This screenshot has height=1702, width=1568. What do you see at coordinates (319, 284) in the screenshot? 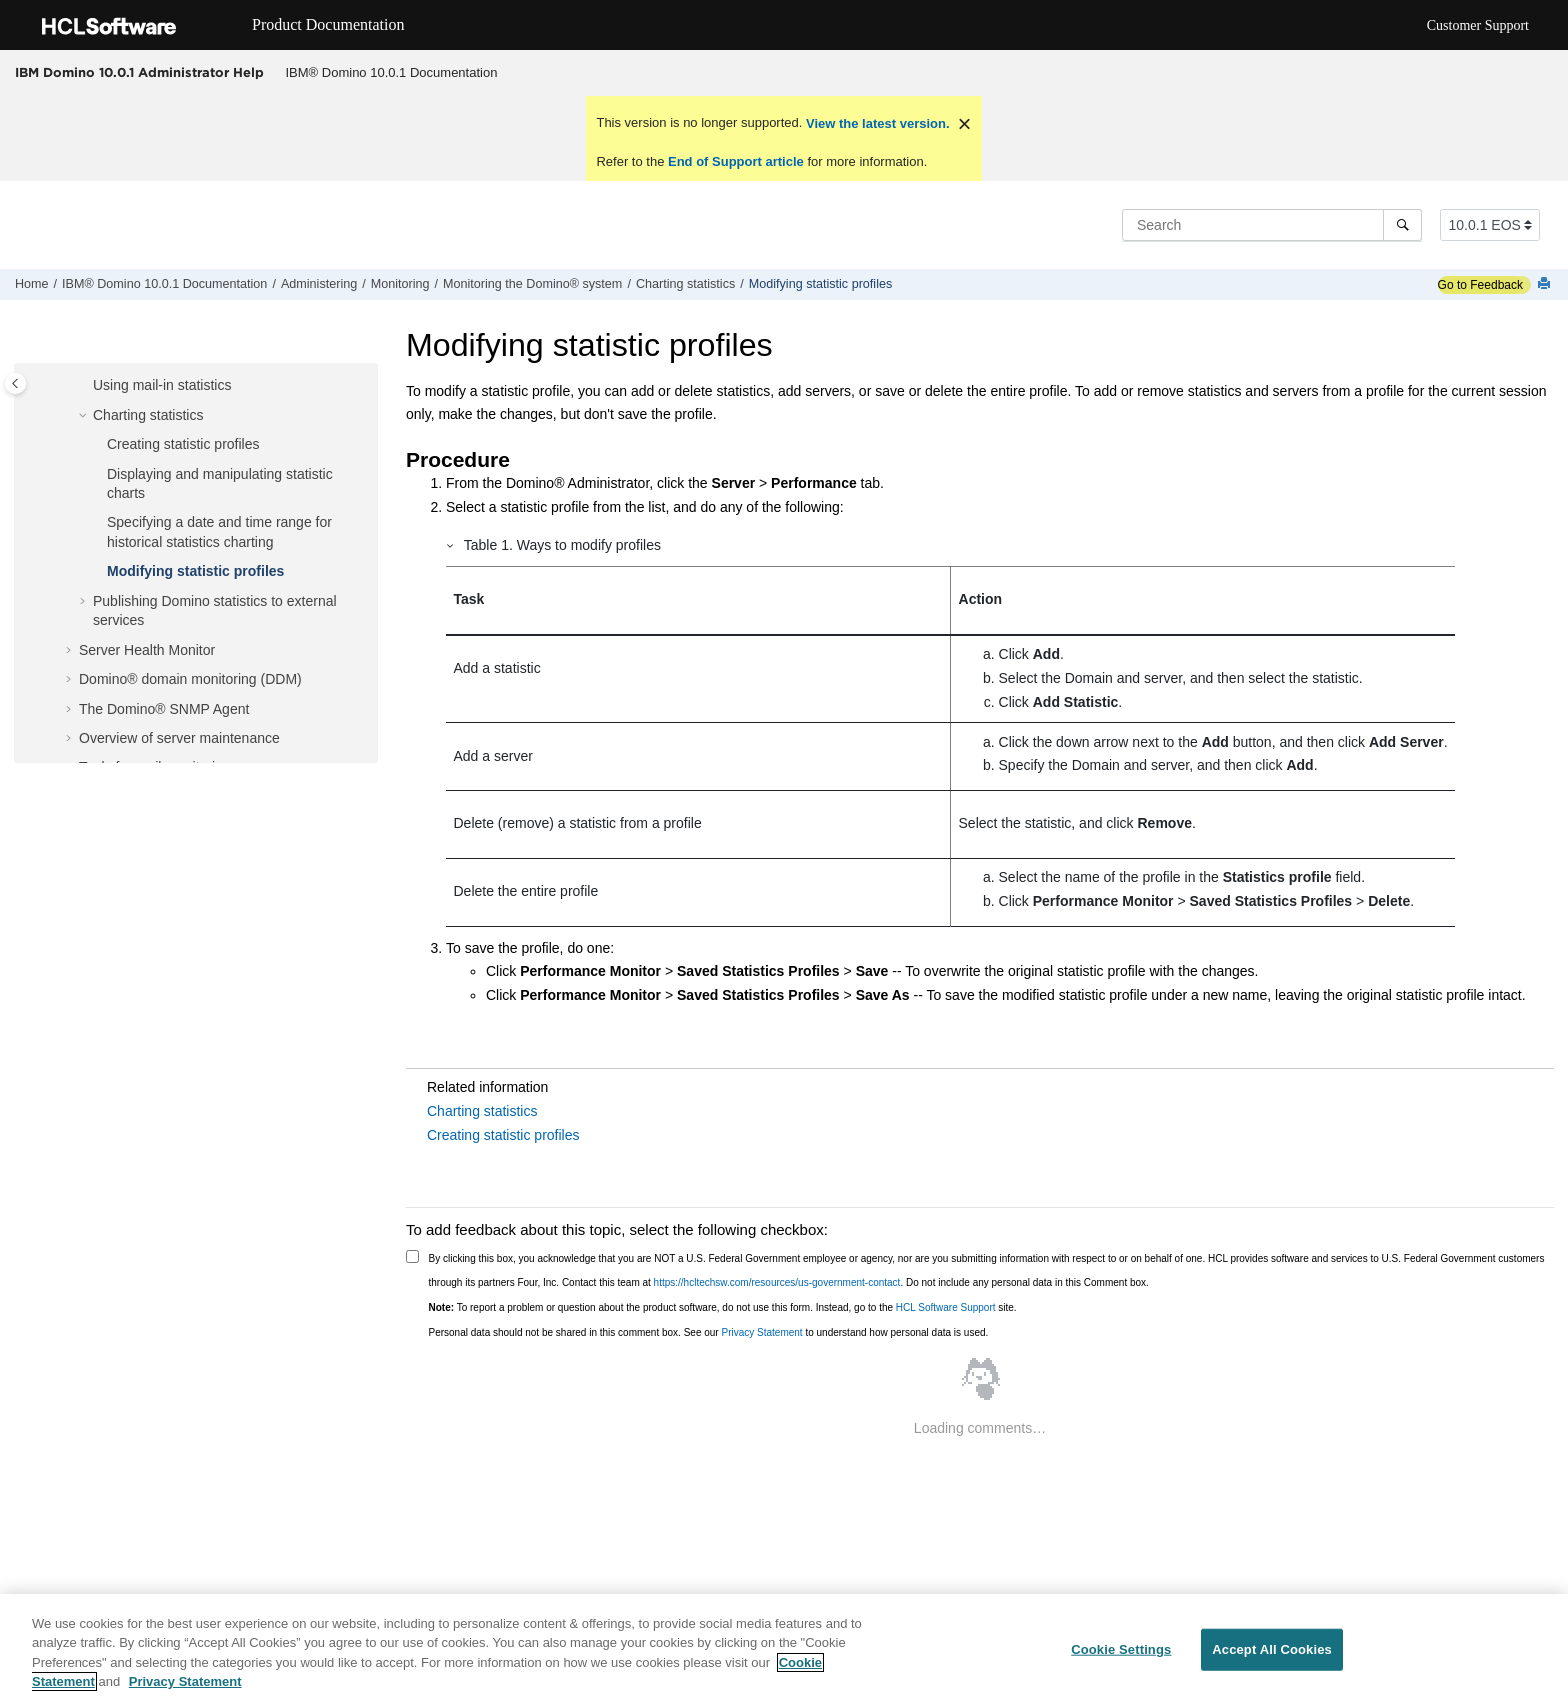
I see `Administering` at bounding box center [319, 284].